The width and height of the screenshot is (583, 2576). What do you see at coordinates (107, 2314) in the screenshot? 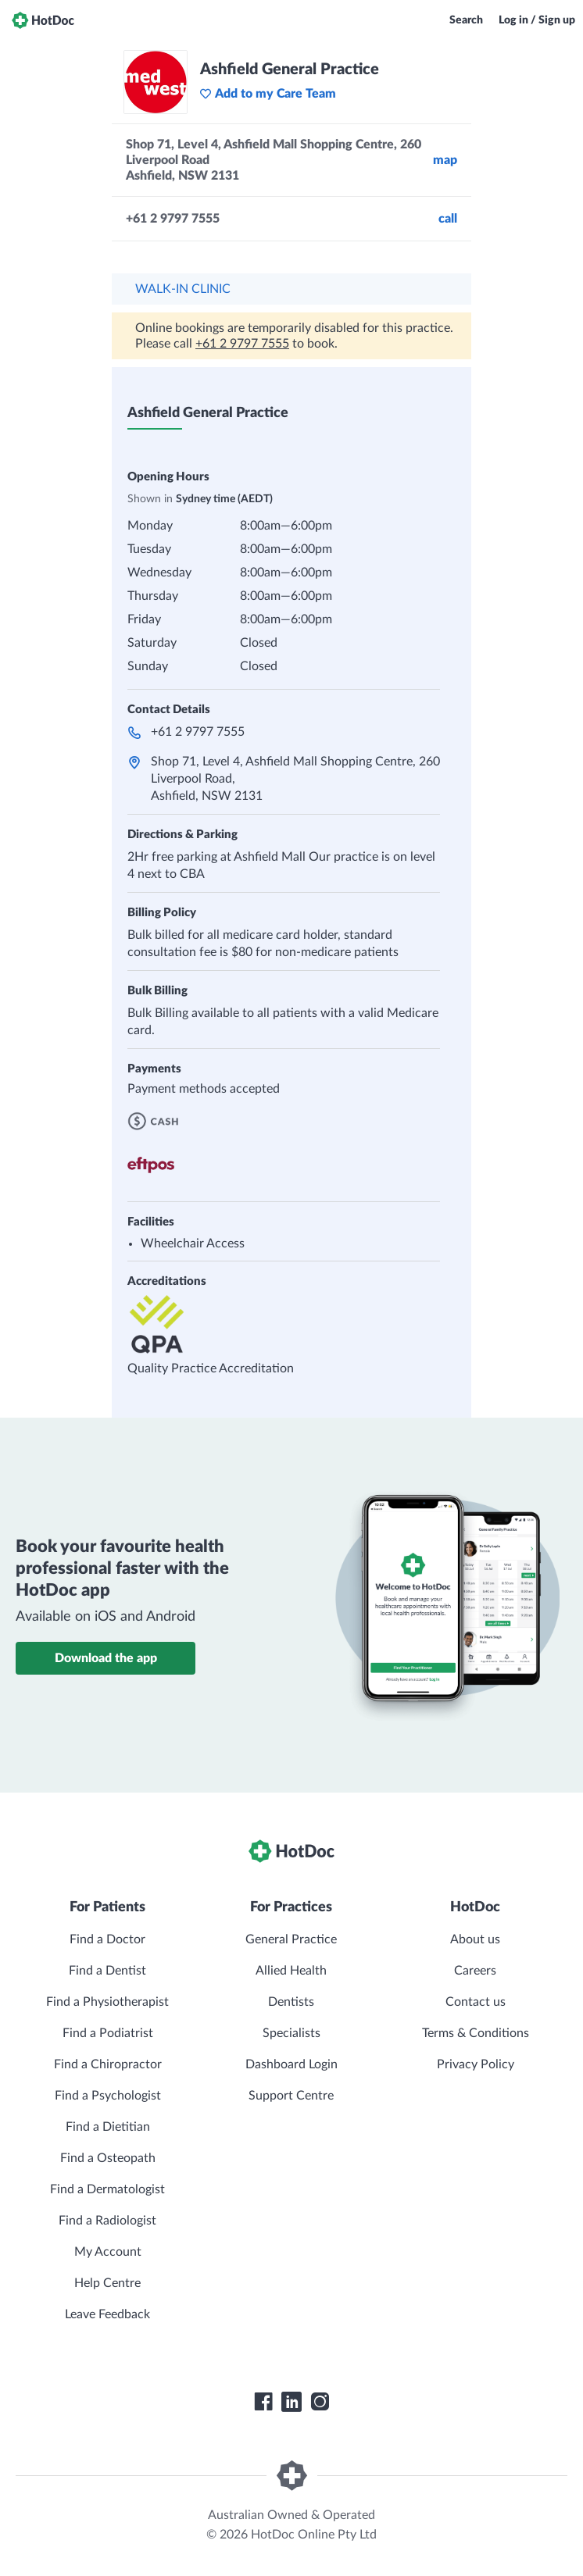
I see `Leave Feedback` at bounding box center [107, 2314].